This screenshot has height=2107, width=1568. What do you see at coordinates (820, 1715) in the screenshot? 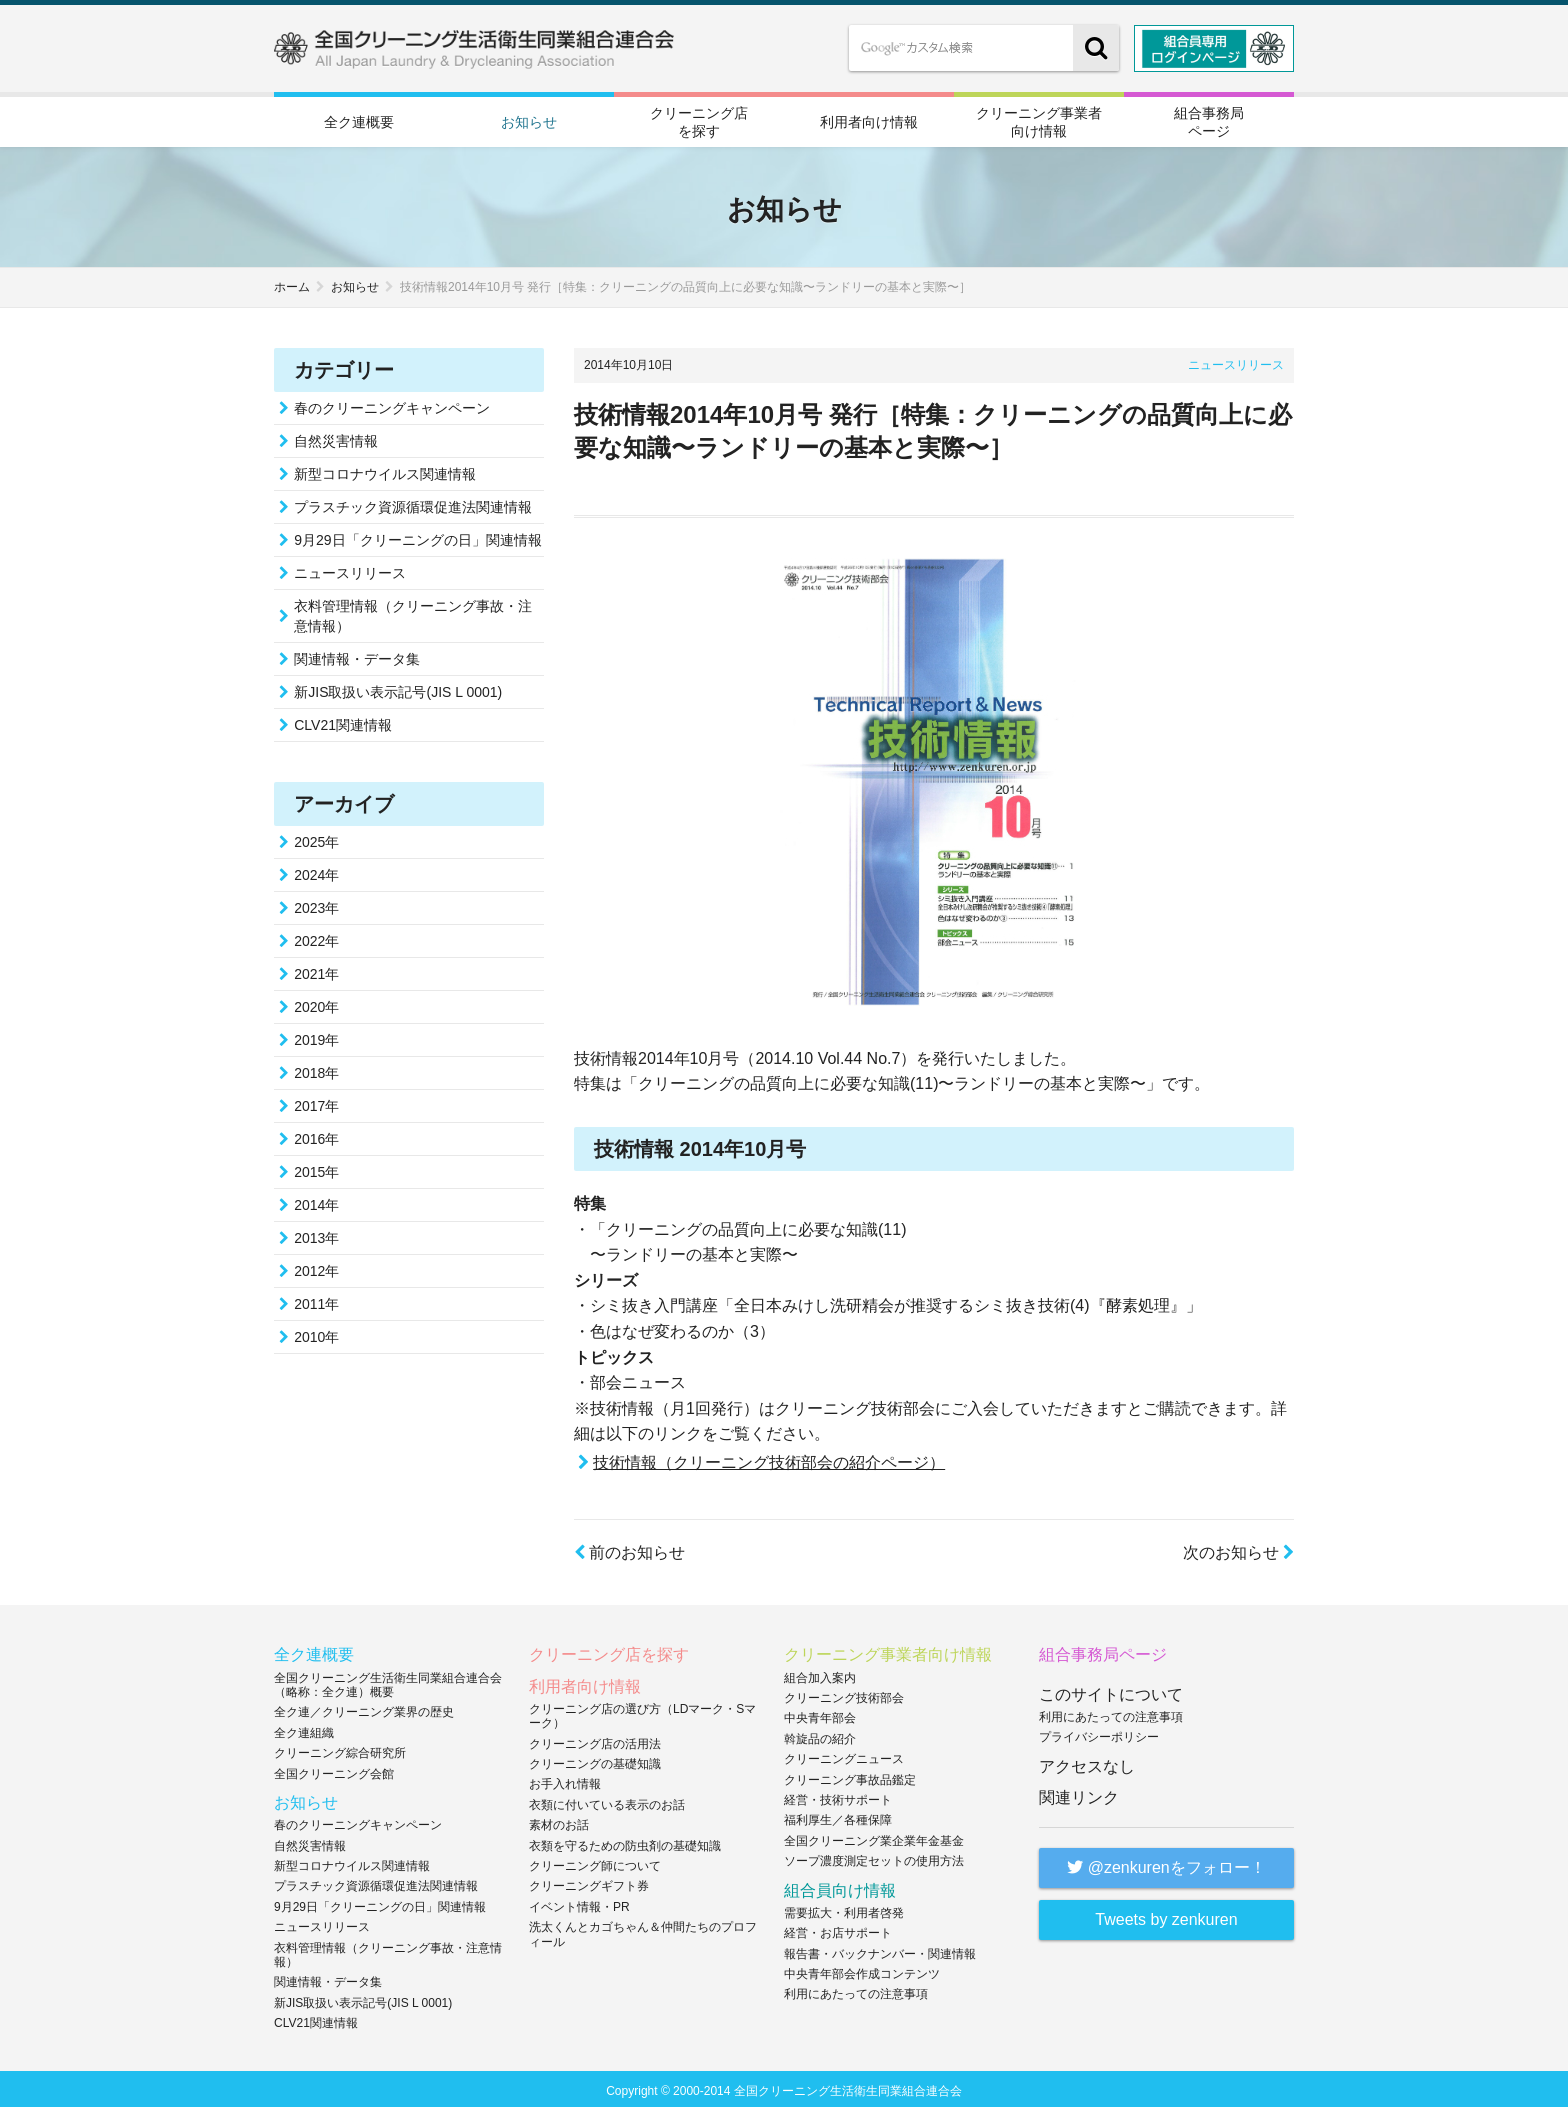
I see `中央青年部会` at bounding box center [820, 1715].